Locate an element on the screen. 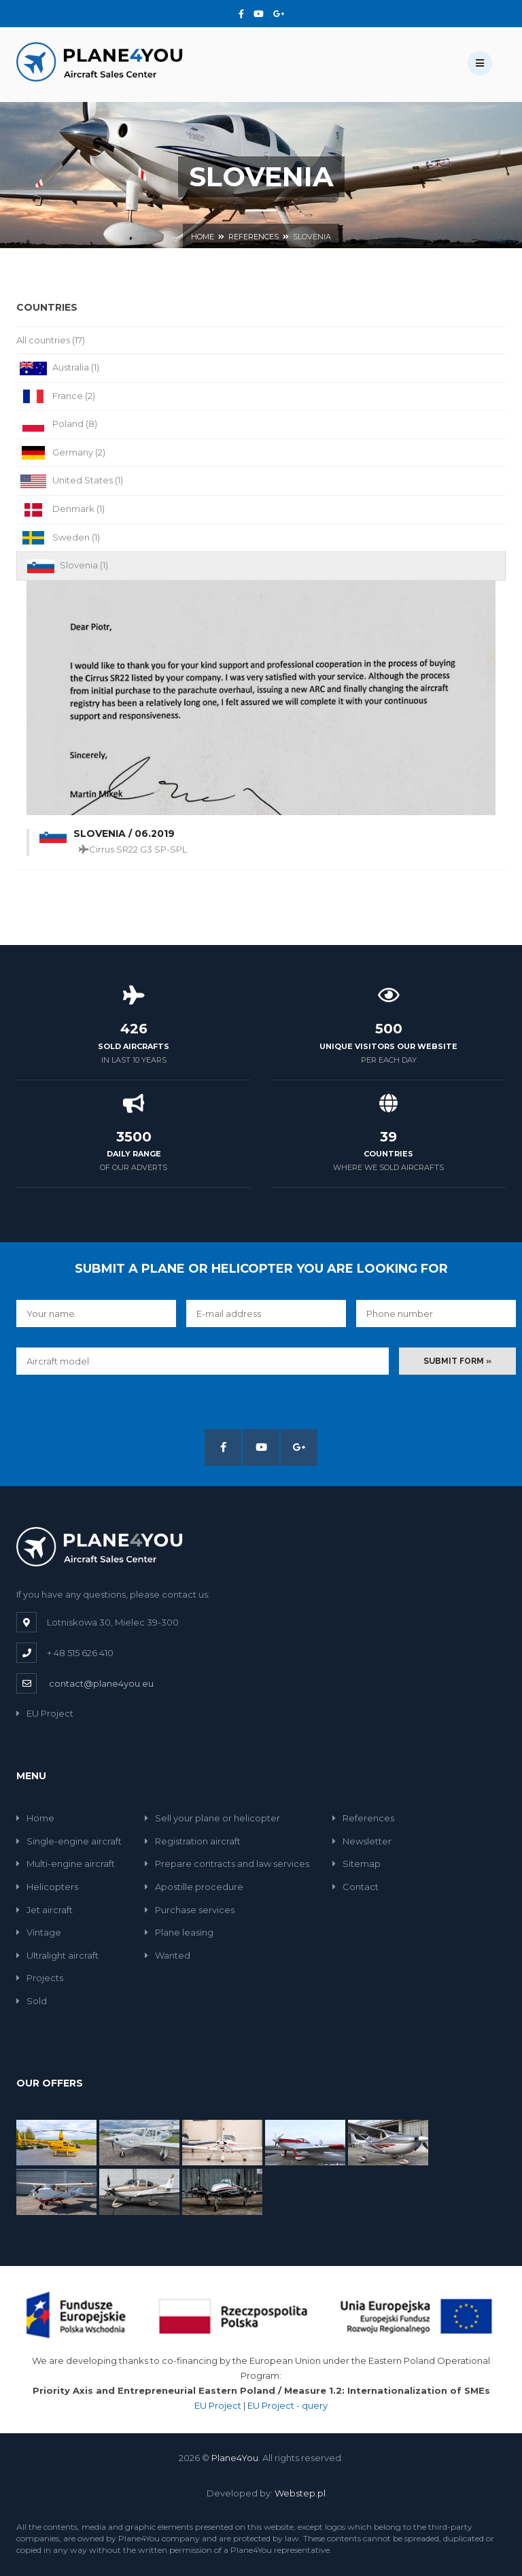  Contact is located at coordinates (355, 1886).